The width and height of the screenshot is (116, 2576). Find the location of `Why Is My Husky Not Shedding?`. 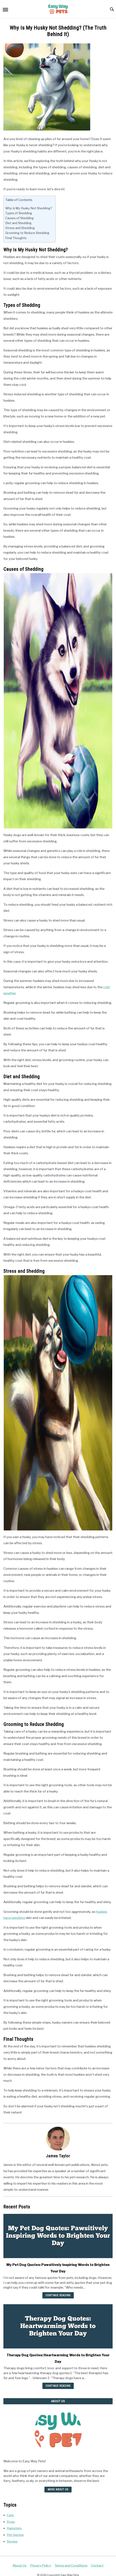

Why Is My Husky Not Shedding? is located at coordinates (28, 208).